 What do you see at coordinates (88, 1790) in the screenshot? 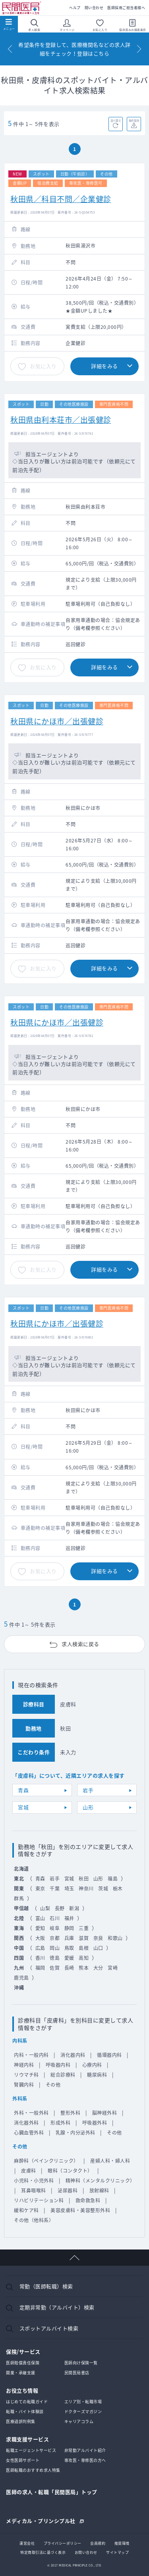
I see `岩手` at bounding box center [88, 1790].